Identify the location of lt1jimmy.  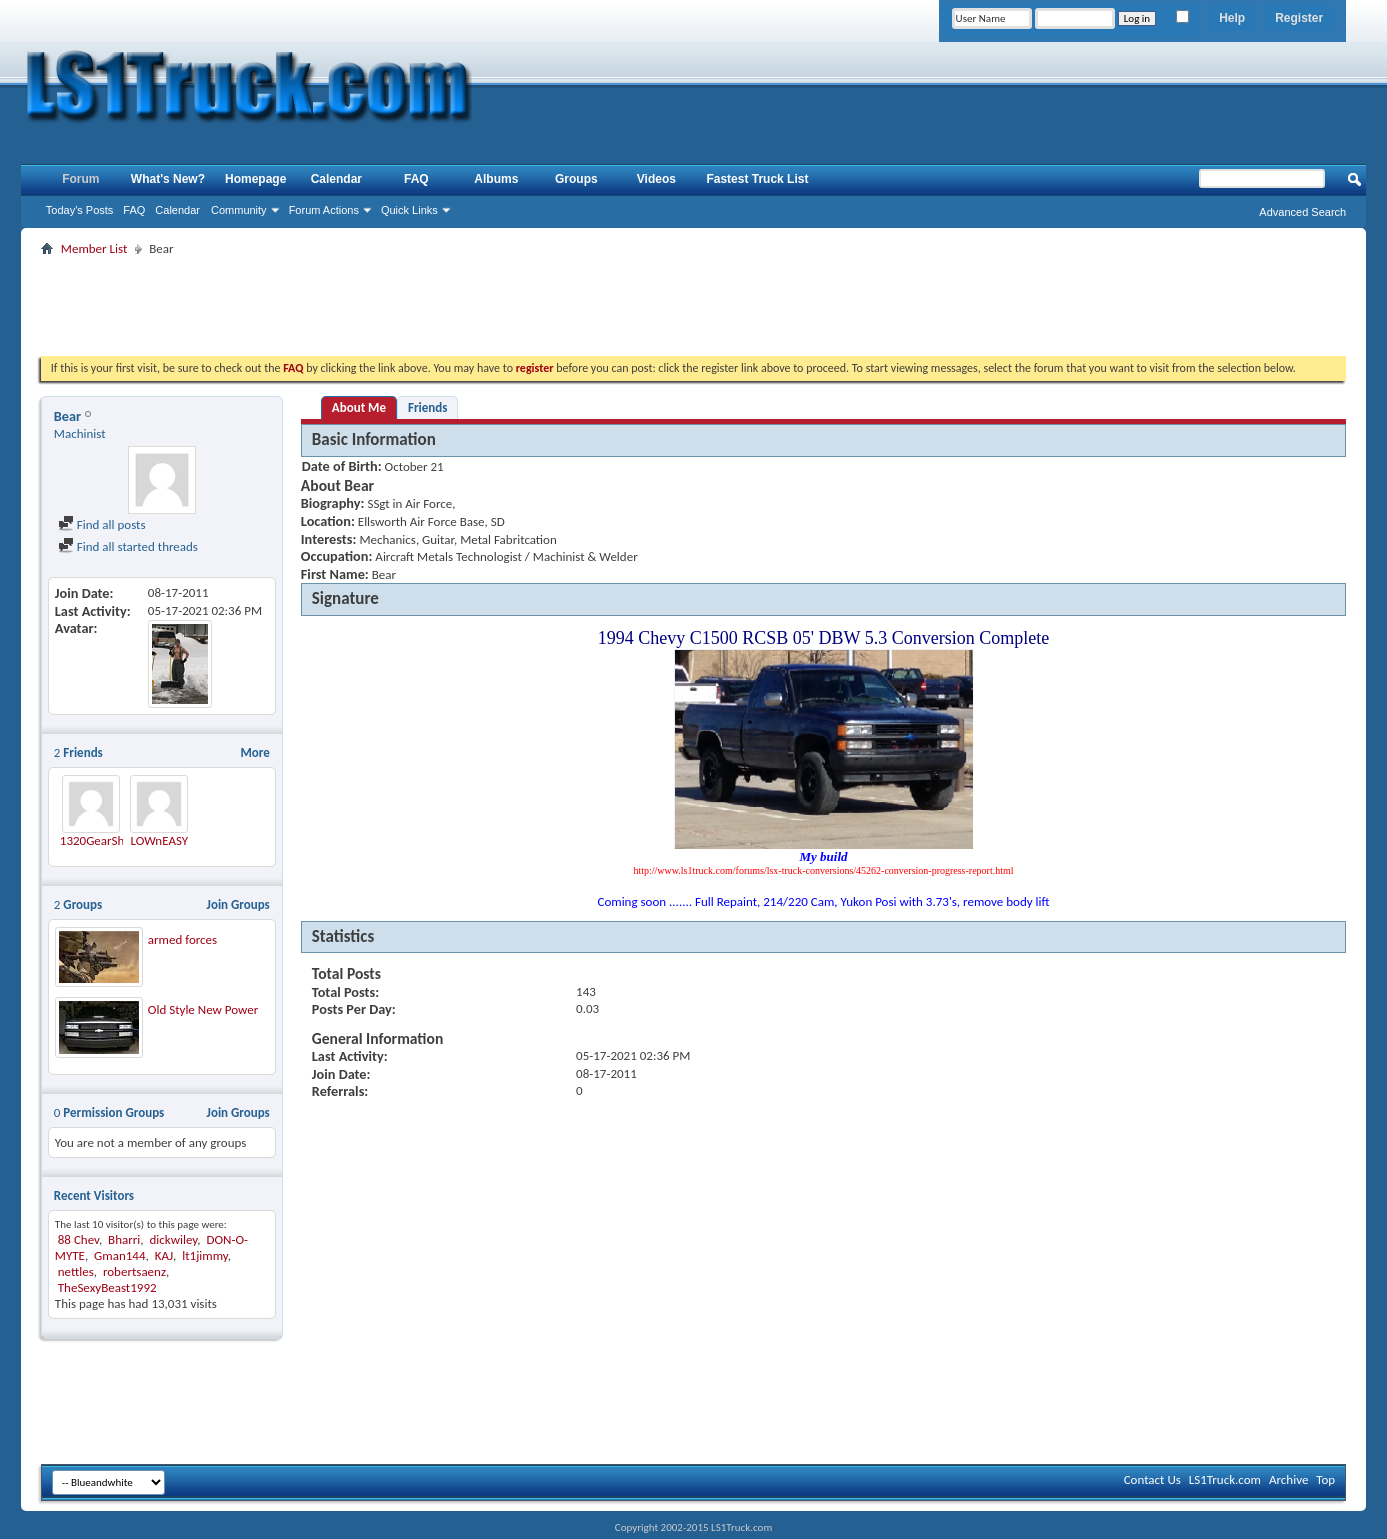
(205, 1255).